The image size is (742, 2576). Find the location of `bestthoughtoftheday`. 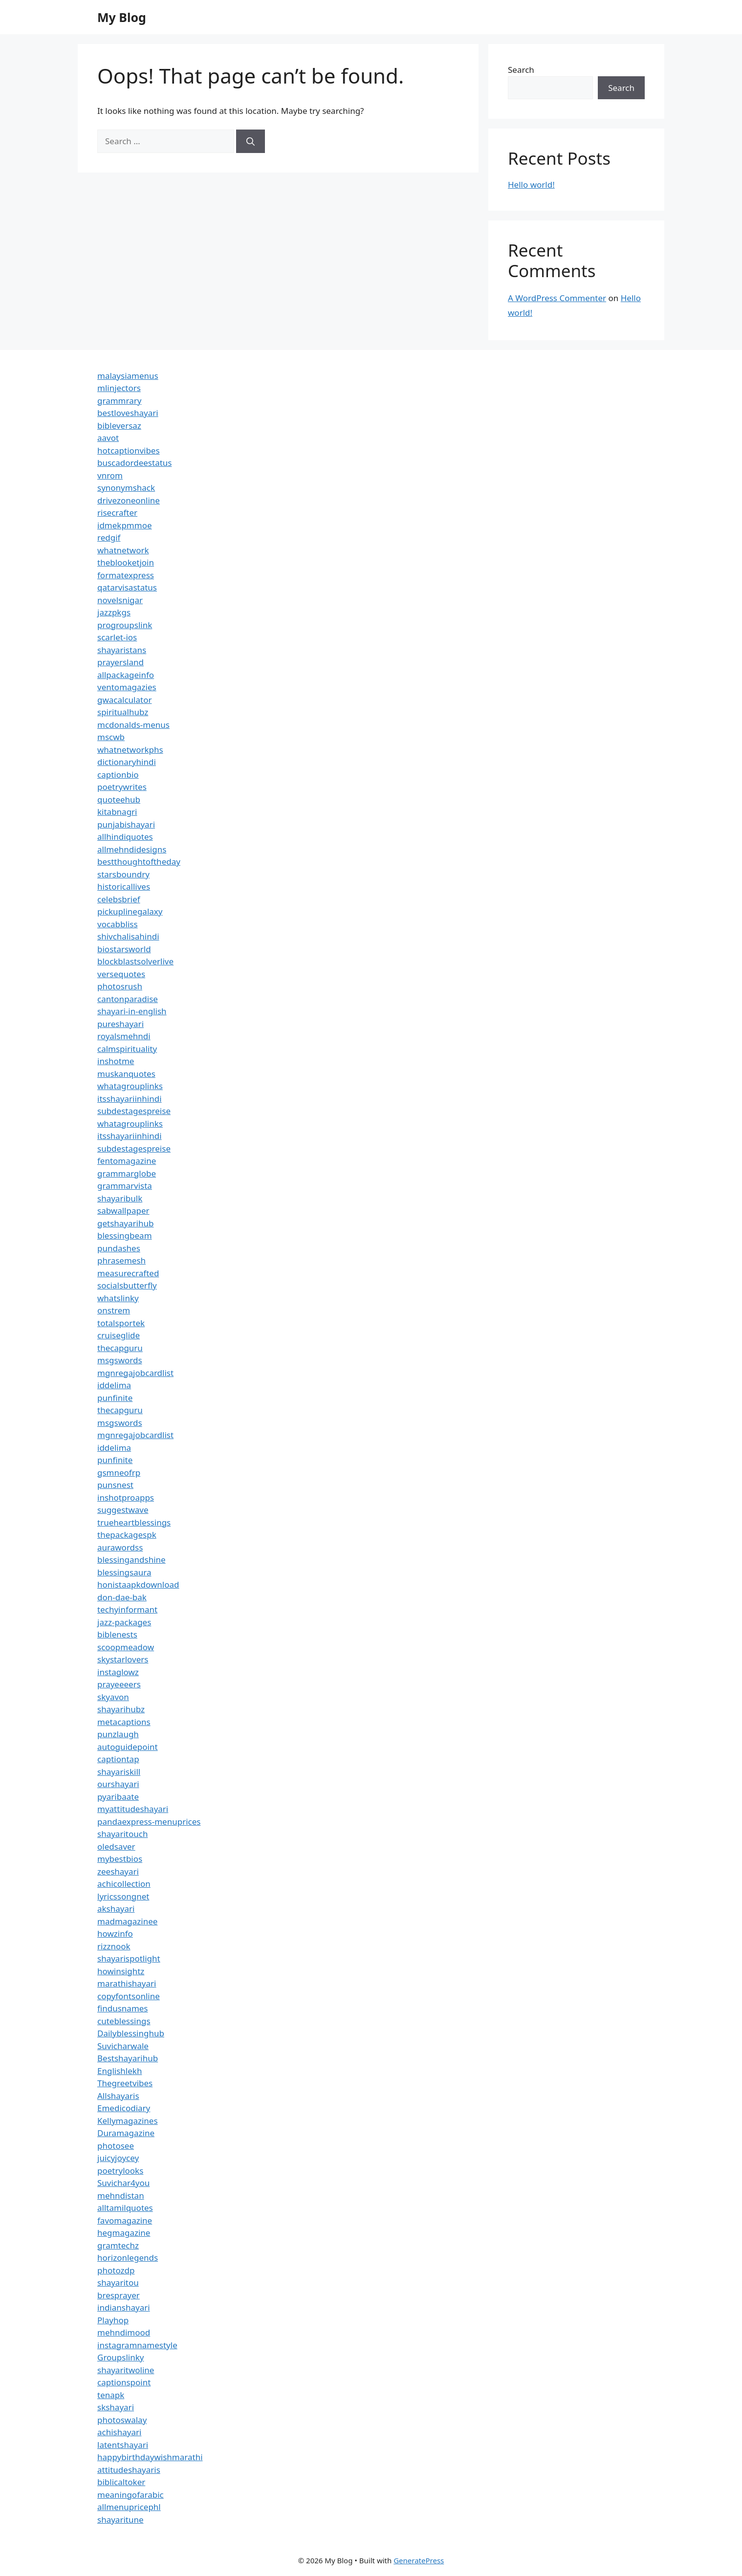

bestthoughtoftheday is located at coordinates (138, 861).